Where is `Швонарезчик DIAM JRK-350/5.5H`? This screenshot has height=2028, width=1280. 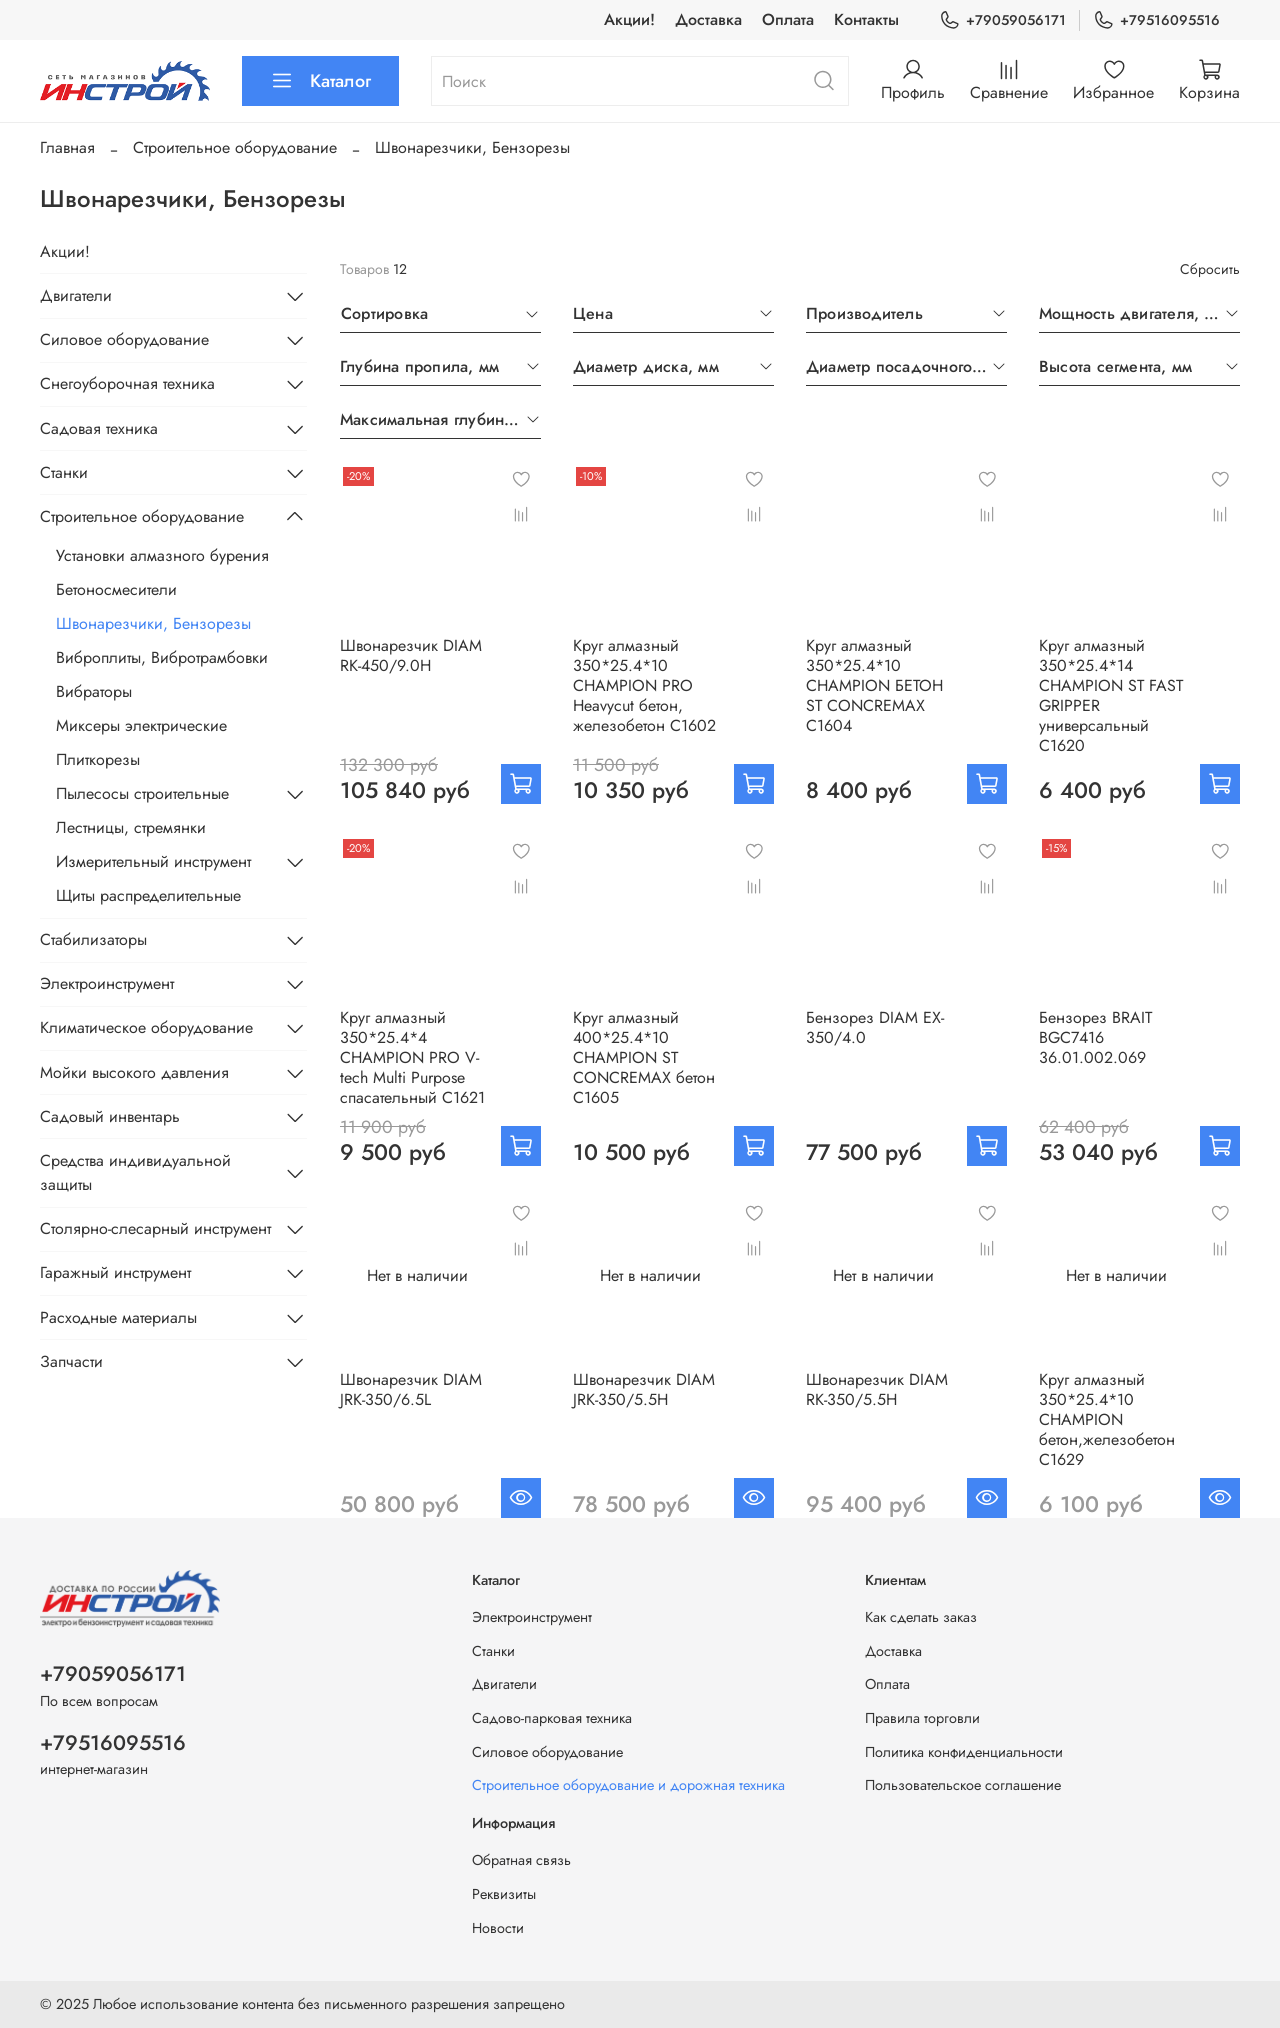
Швонарезчик DIAM JRK-350/5.5H is located at coordinates (644, 1389).